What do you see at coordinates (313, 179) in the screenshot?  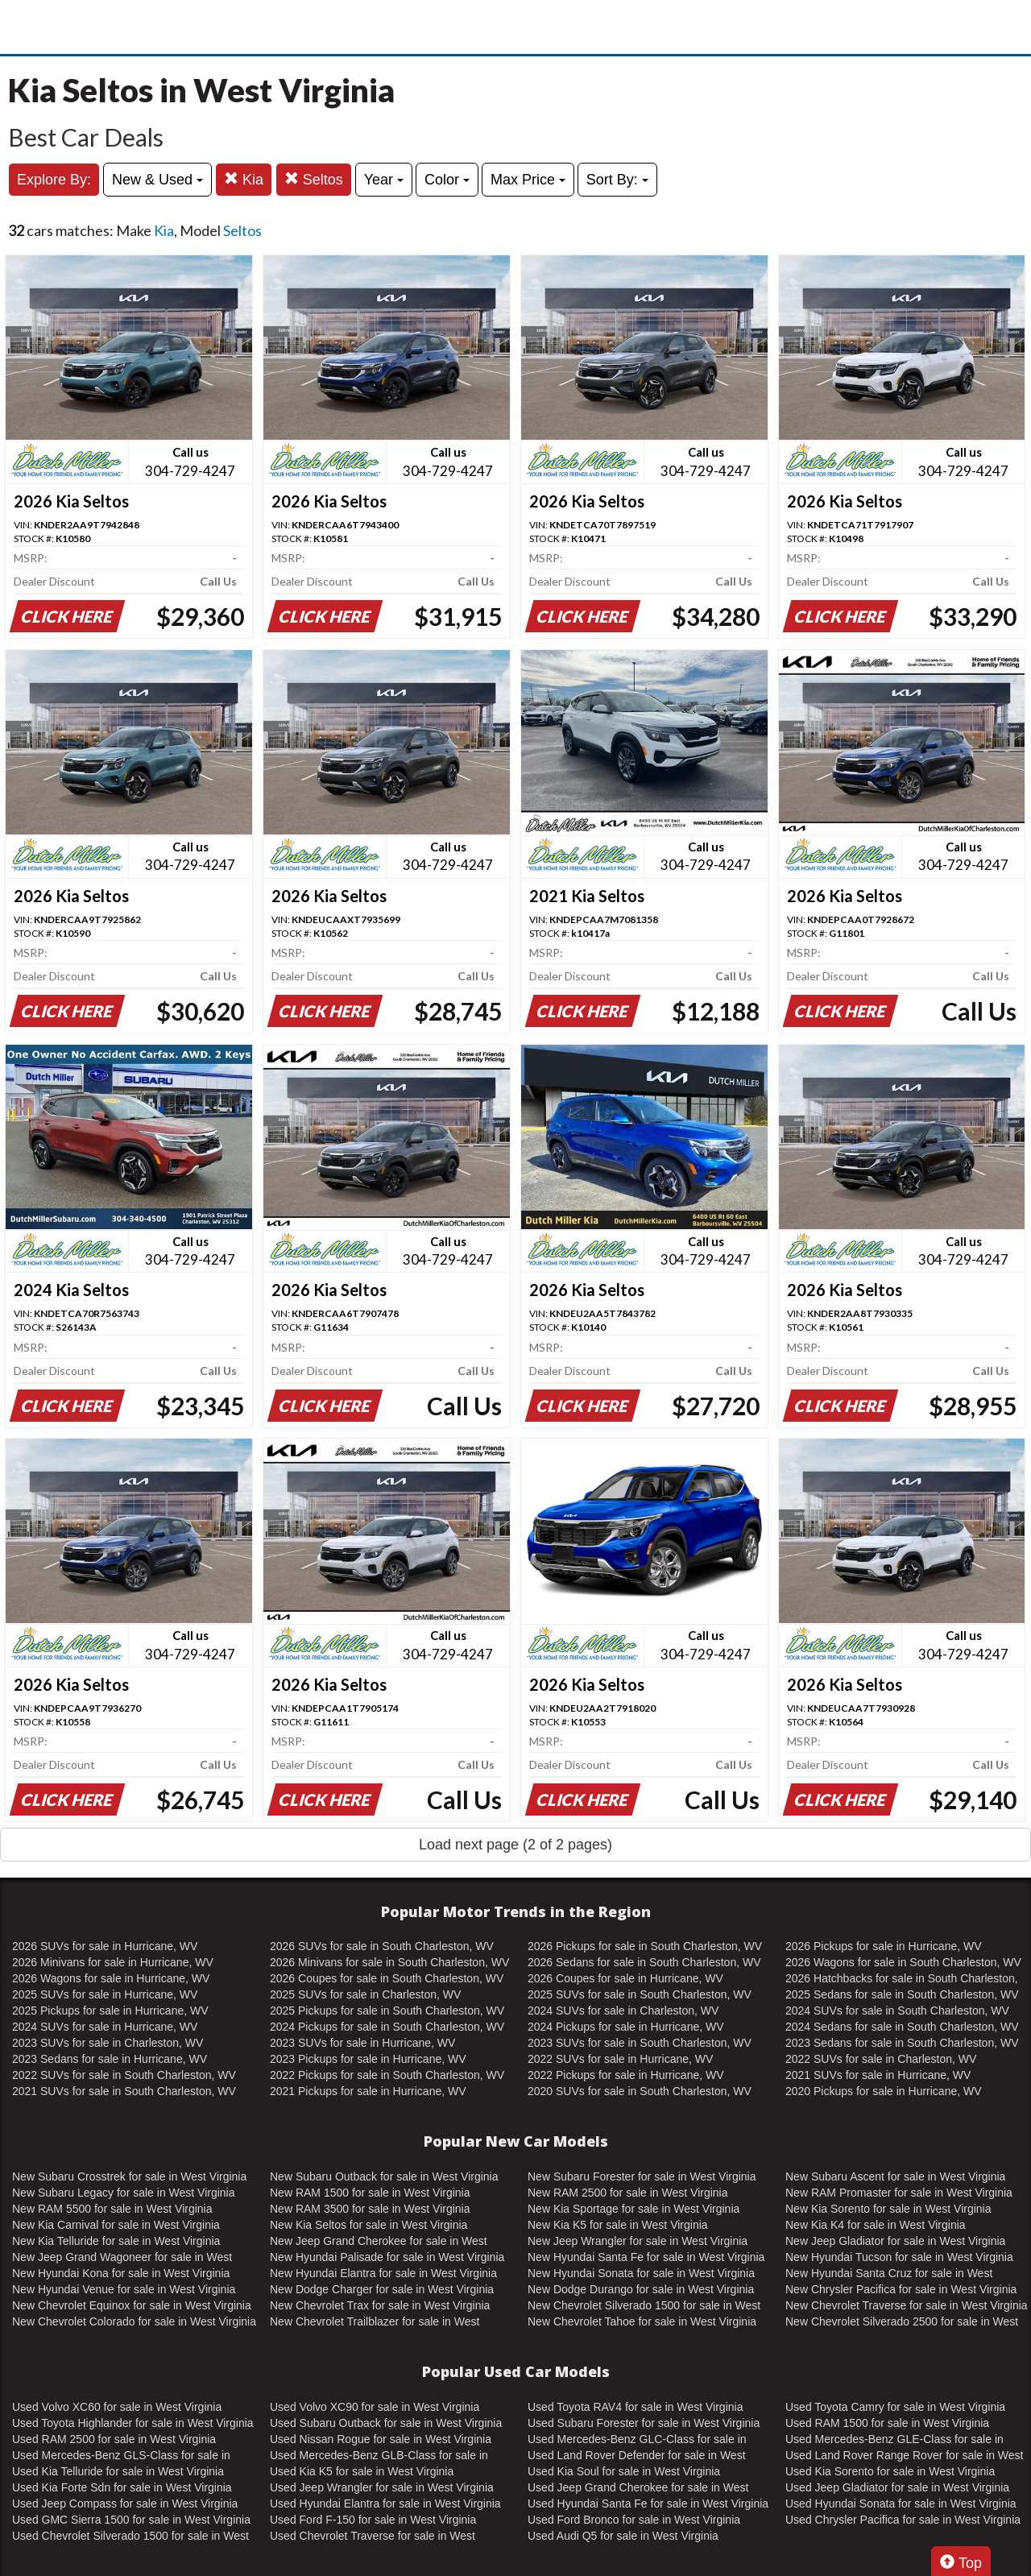 I see `Seltos` at bounding box center [313, 179].